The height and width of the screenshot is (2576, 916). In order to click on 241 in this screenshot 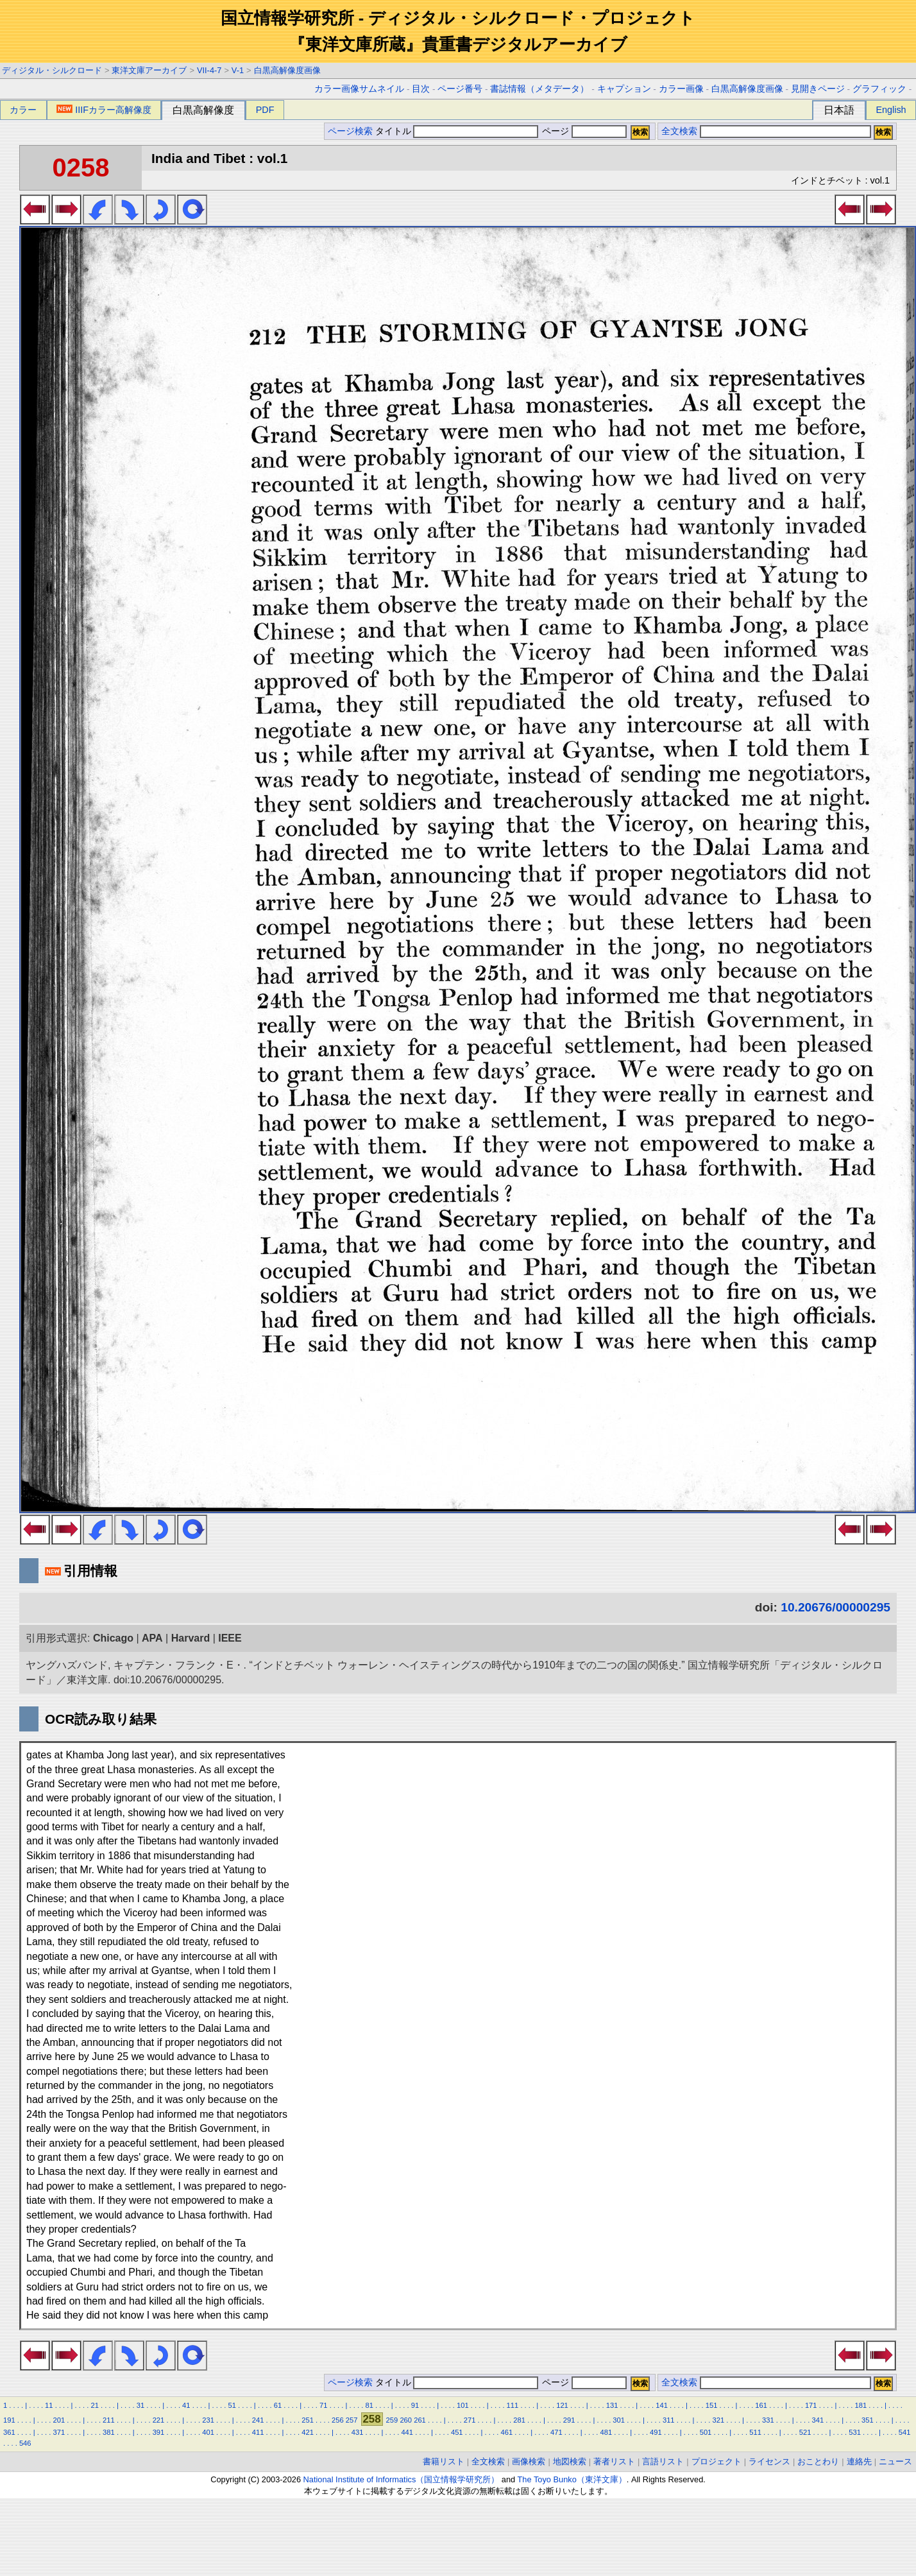, I will do `click(258, 2420)`.